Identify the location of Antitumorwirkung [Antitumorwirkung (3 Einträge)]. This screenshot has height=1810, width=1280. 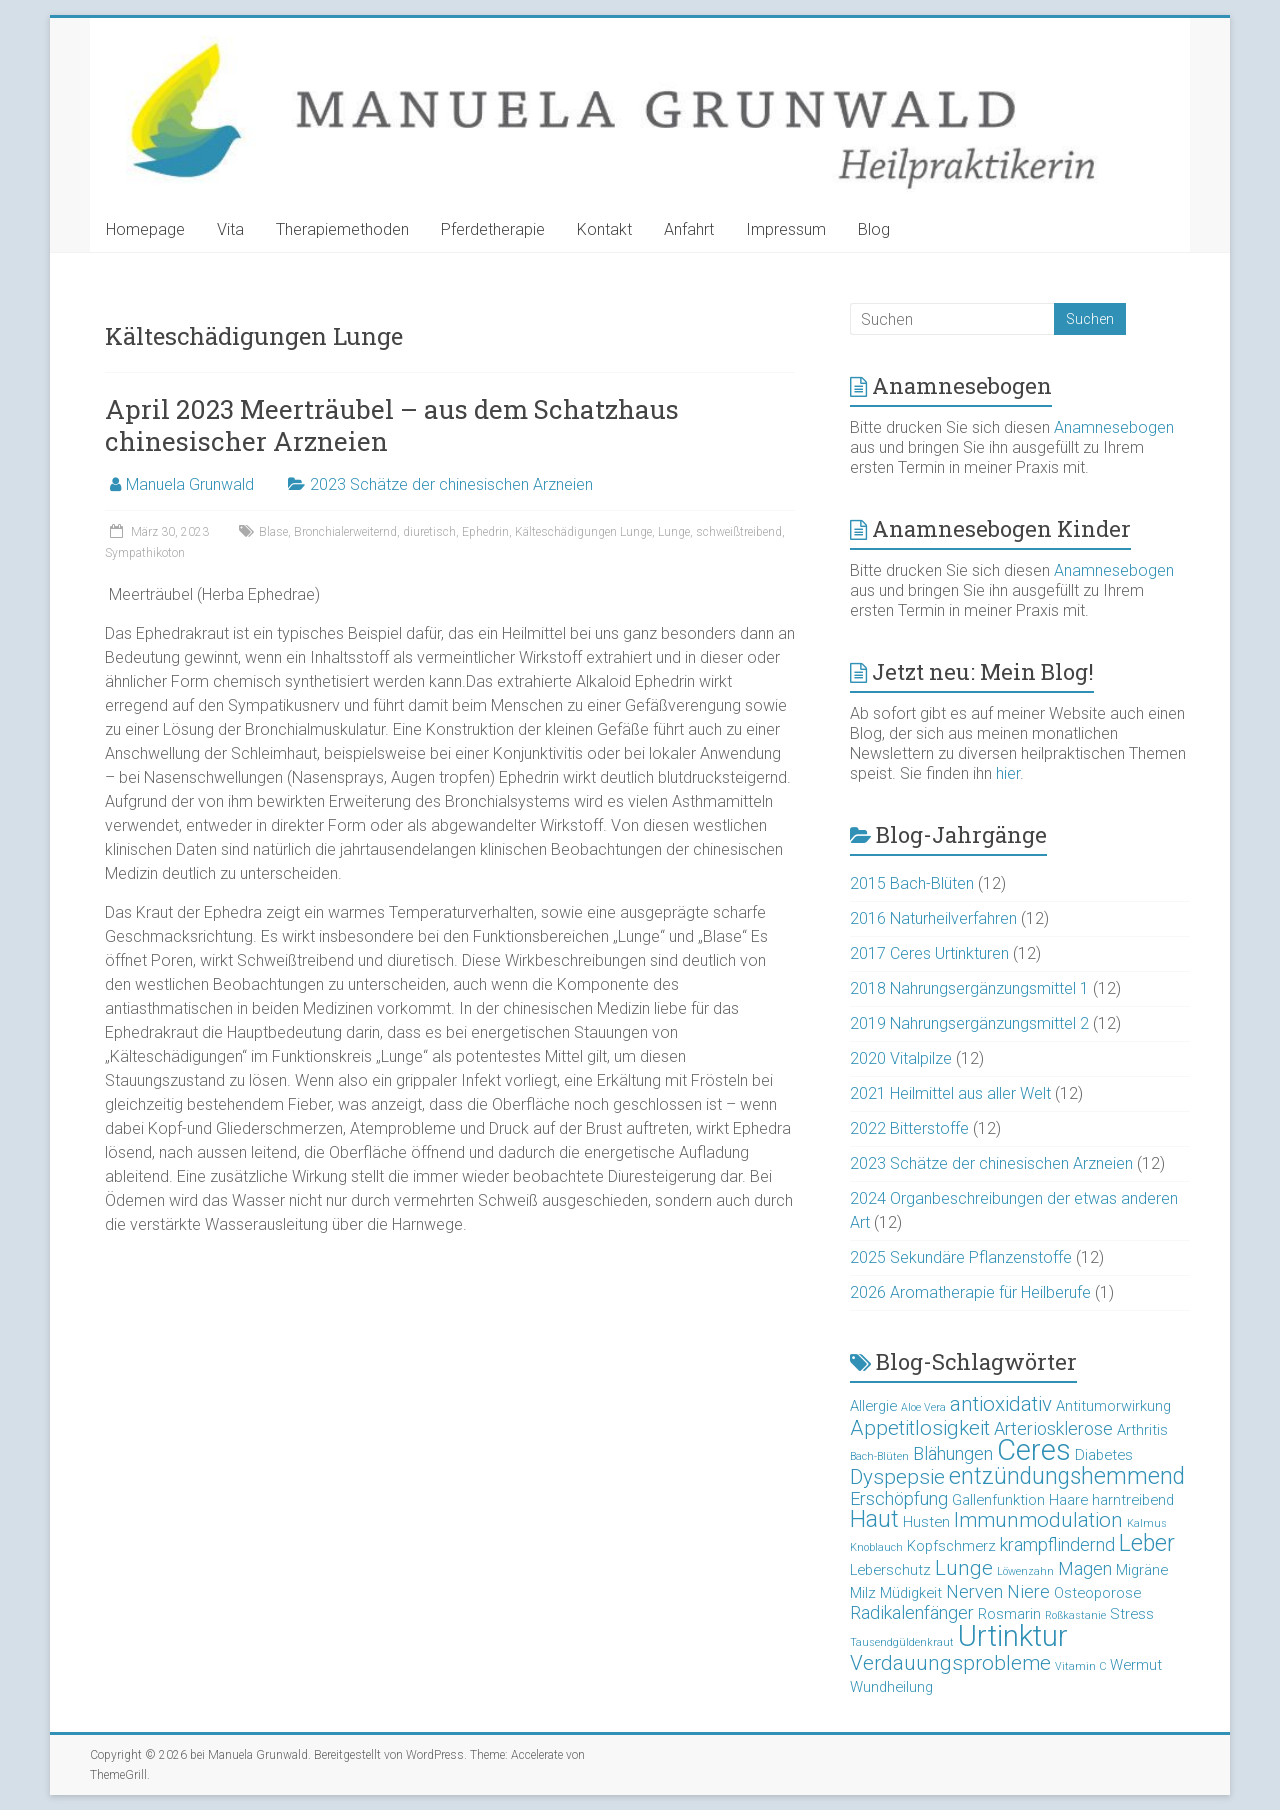
(1113, 1406).